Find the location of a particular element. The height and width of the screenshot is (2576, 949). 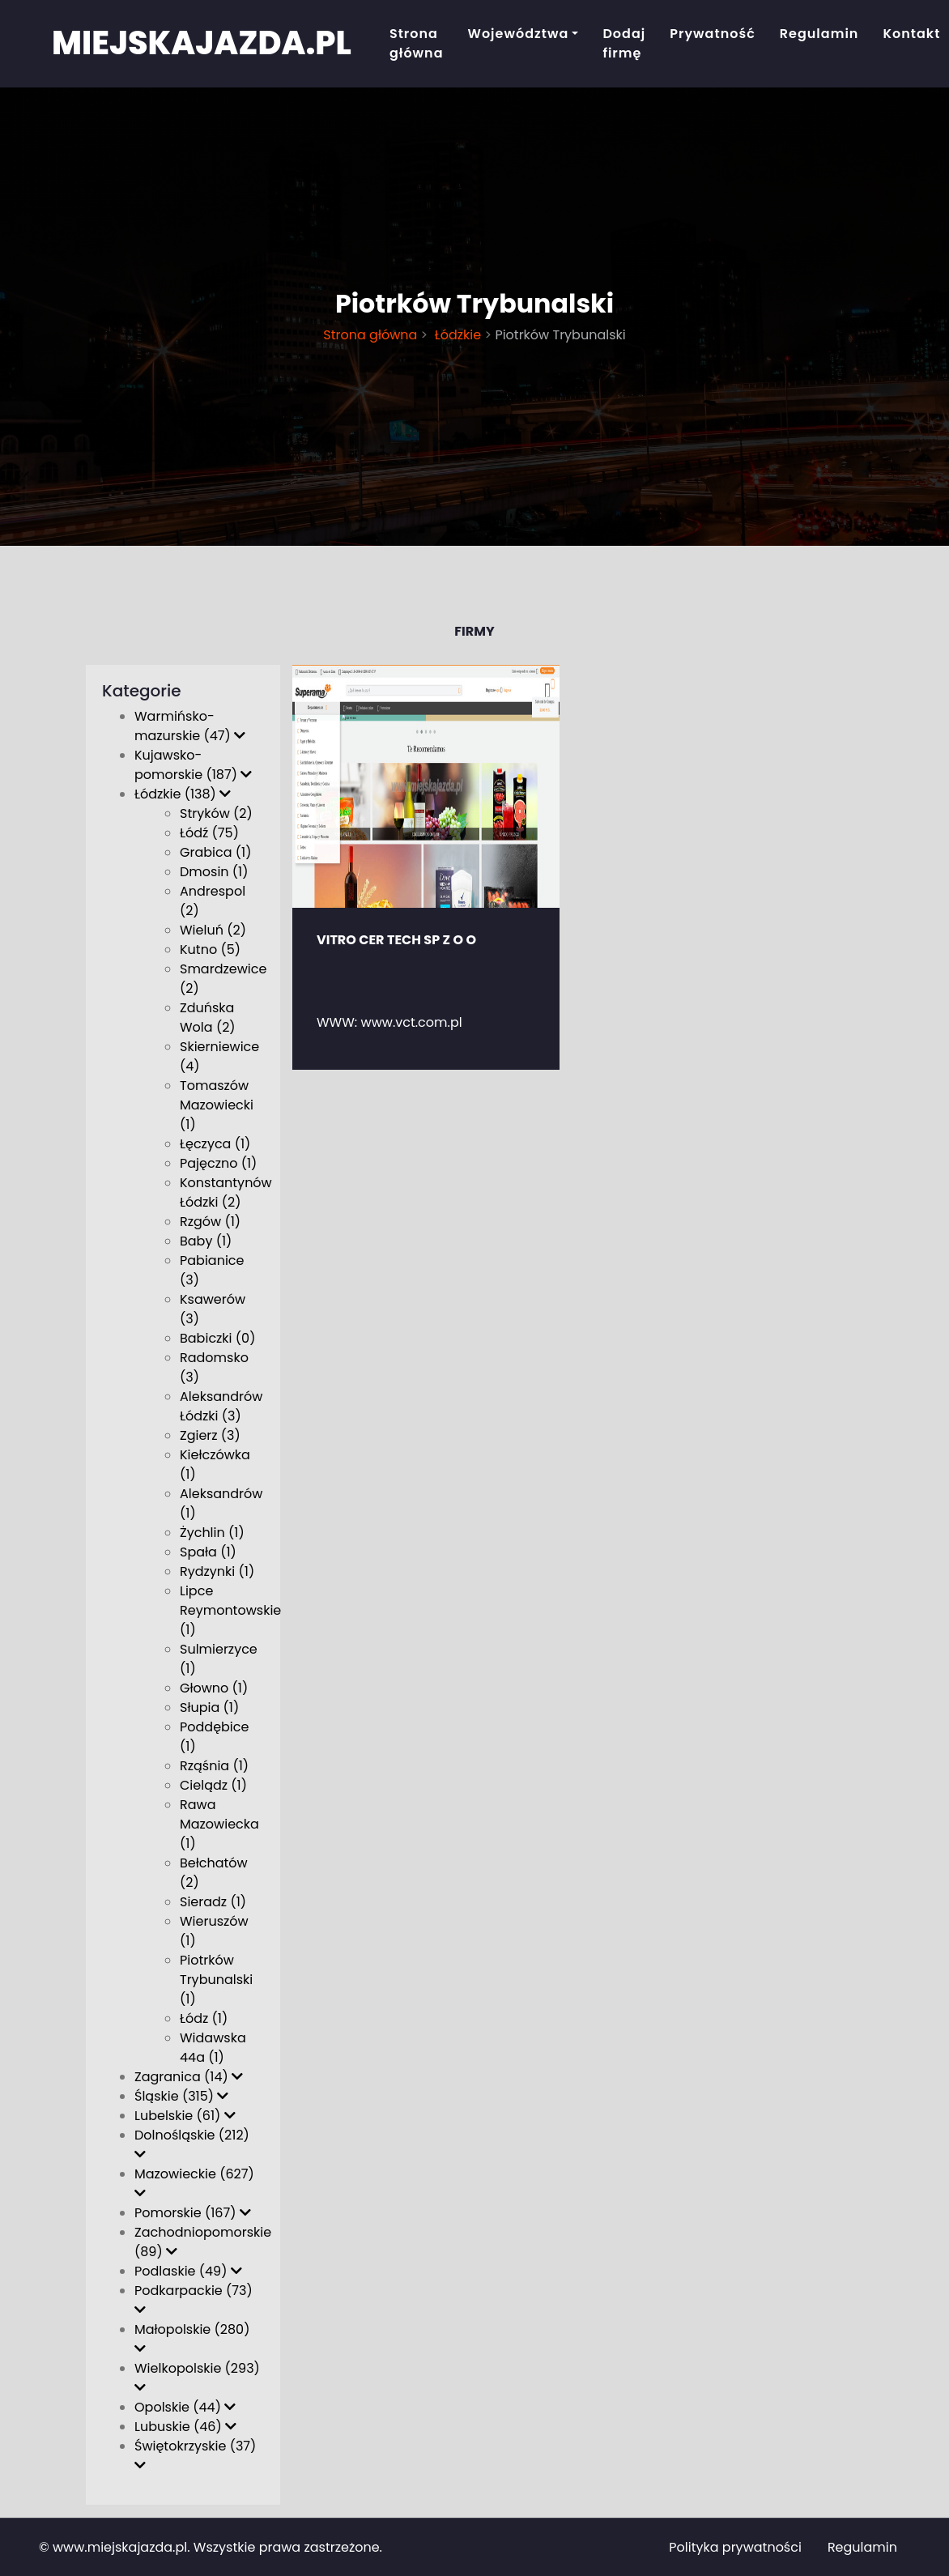

Województwa is located at coordinates (518, 33).